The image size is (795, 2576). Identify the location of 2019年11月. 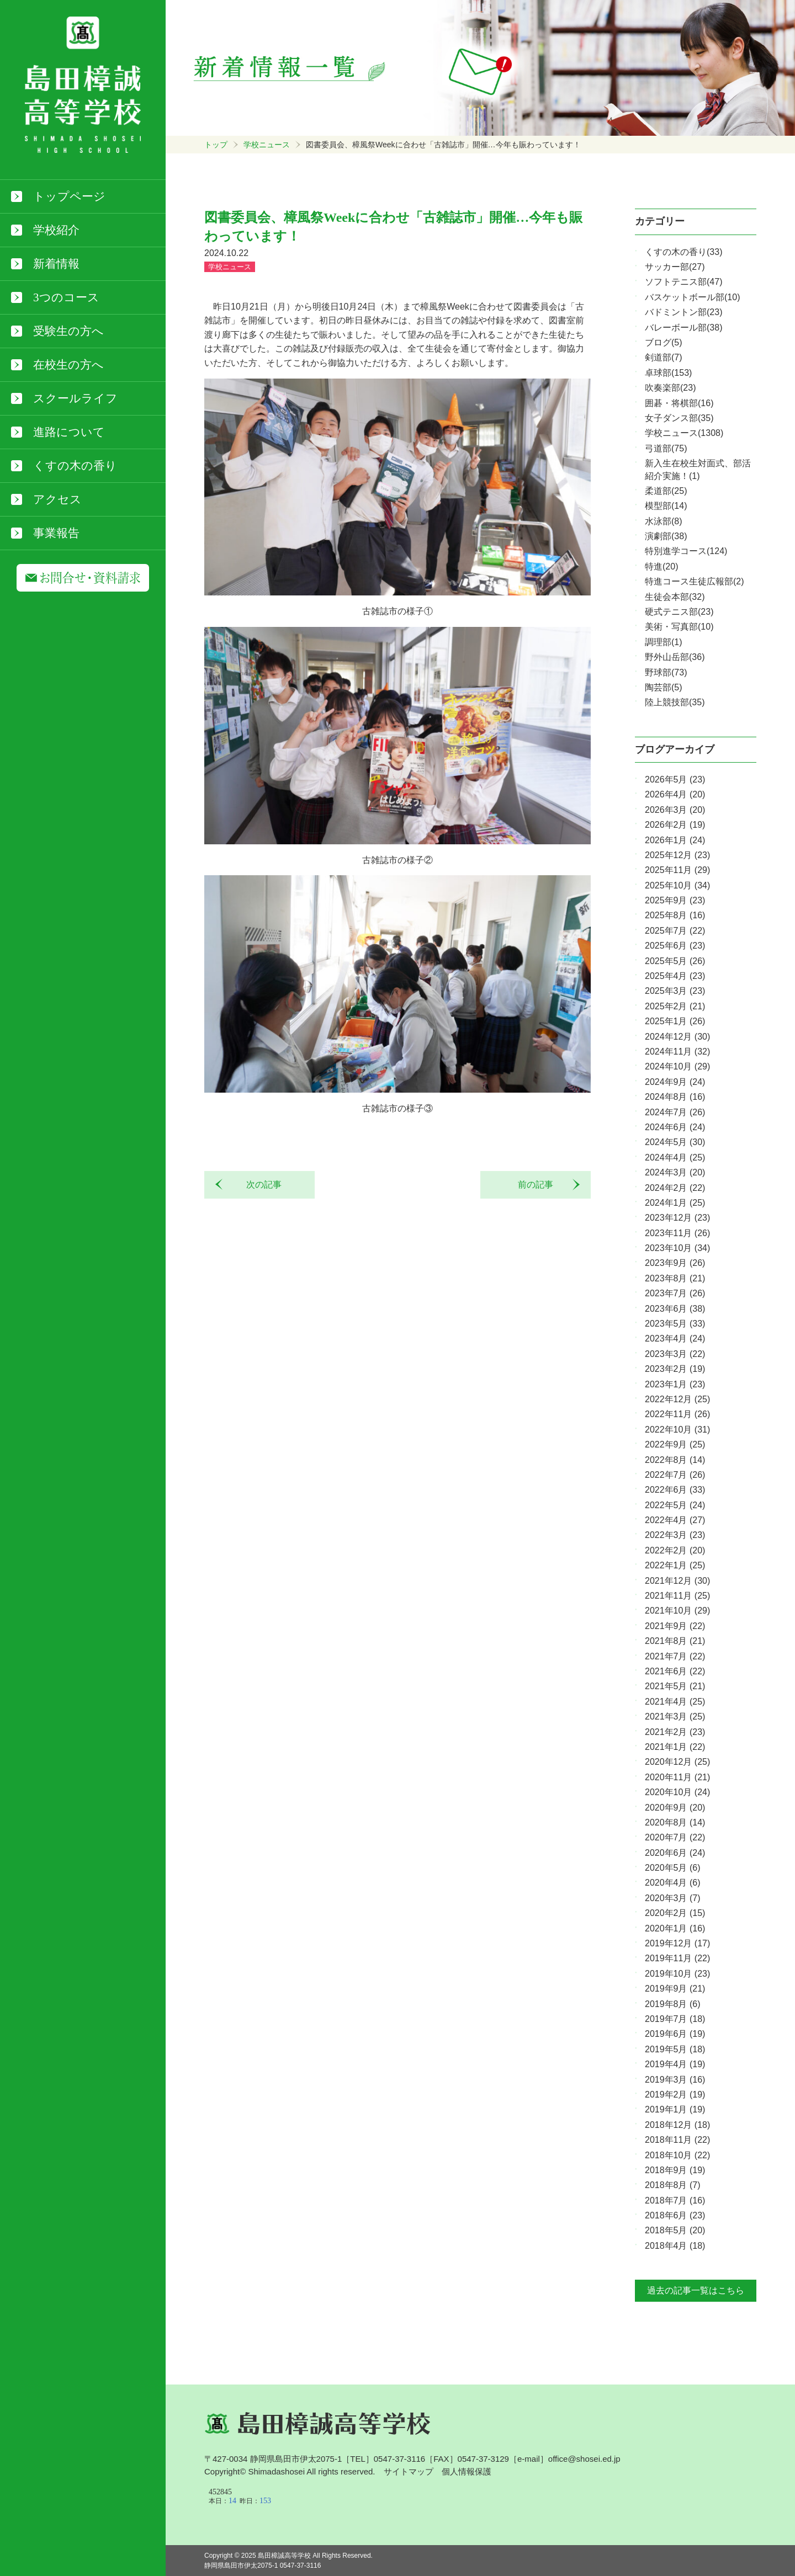
(677, 1958).